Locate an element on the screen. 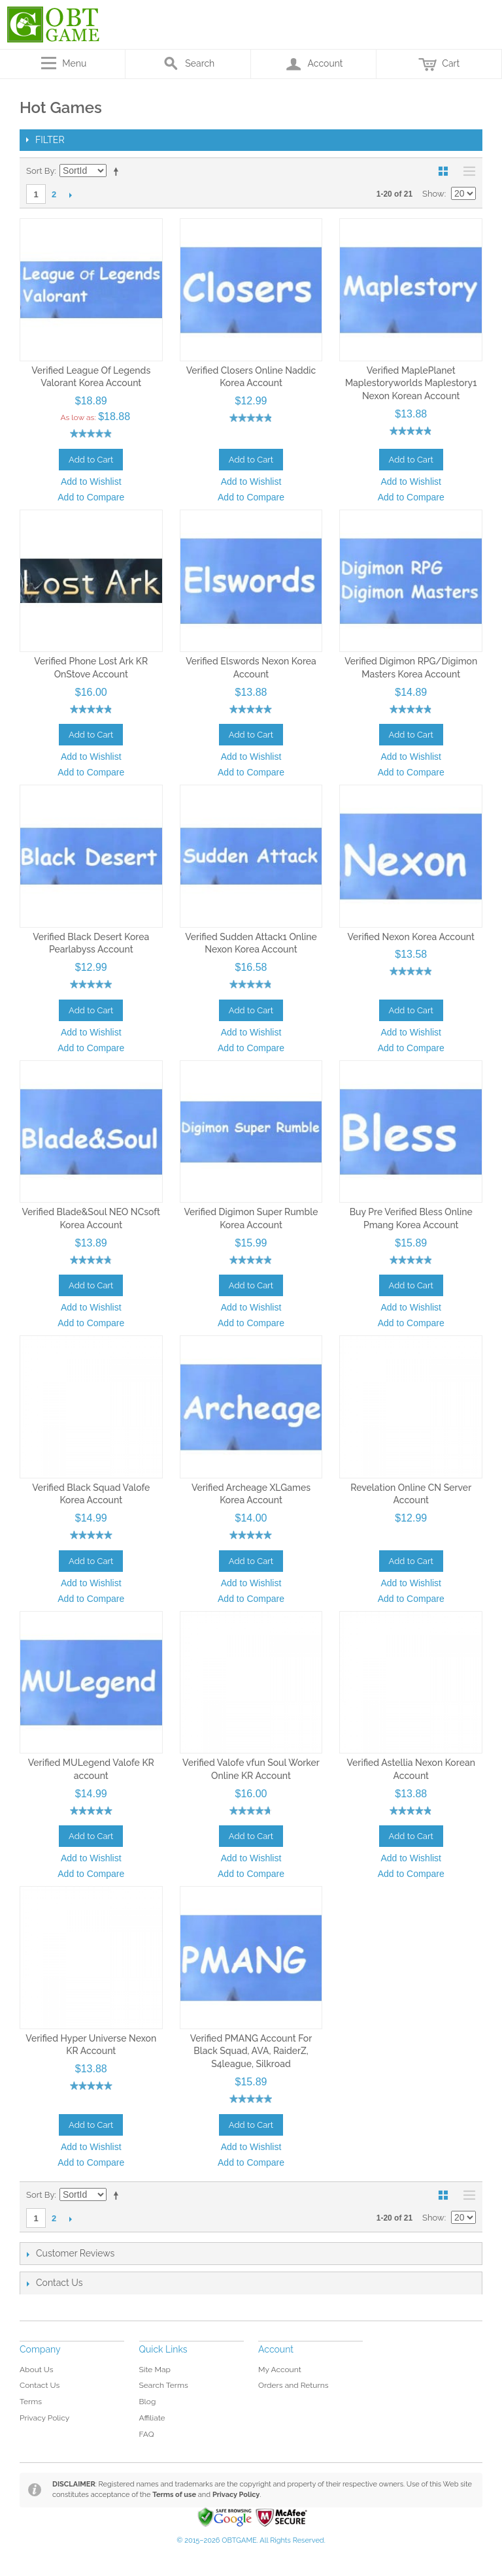 The height and width of the screenshot is (2576, 502). Verified MaplePlanet Maplestoryworlds Maplestory1 Nexon Korean Account is located at coordinates (411, 383).